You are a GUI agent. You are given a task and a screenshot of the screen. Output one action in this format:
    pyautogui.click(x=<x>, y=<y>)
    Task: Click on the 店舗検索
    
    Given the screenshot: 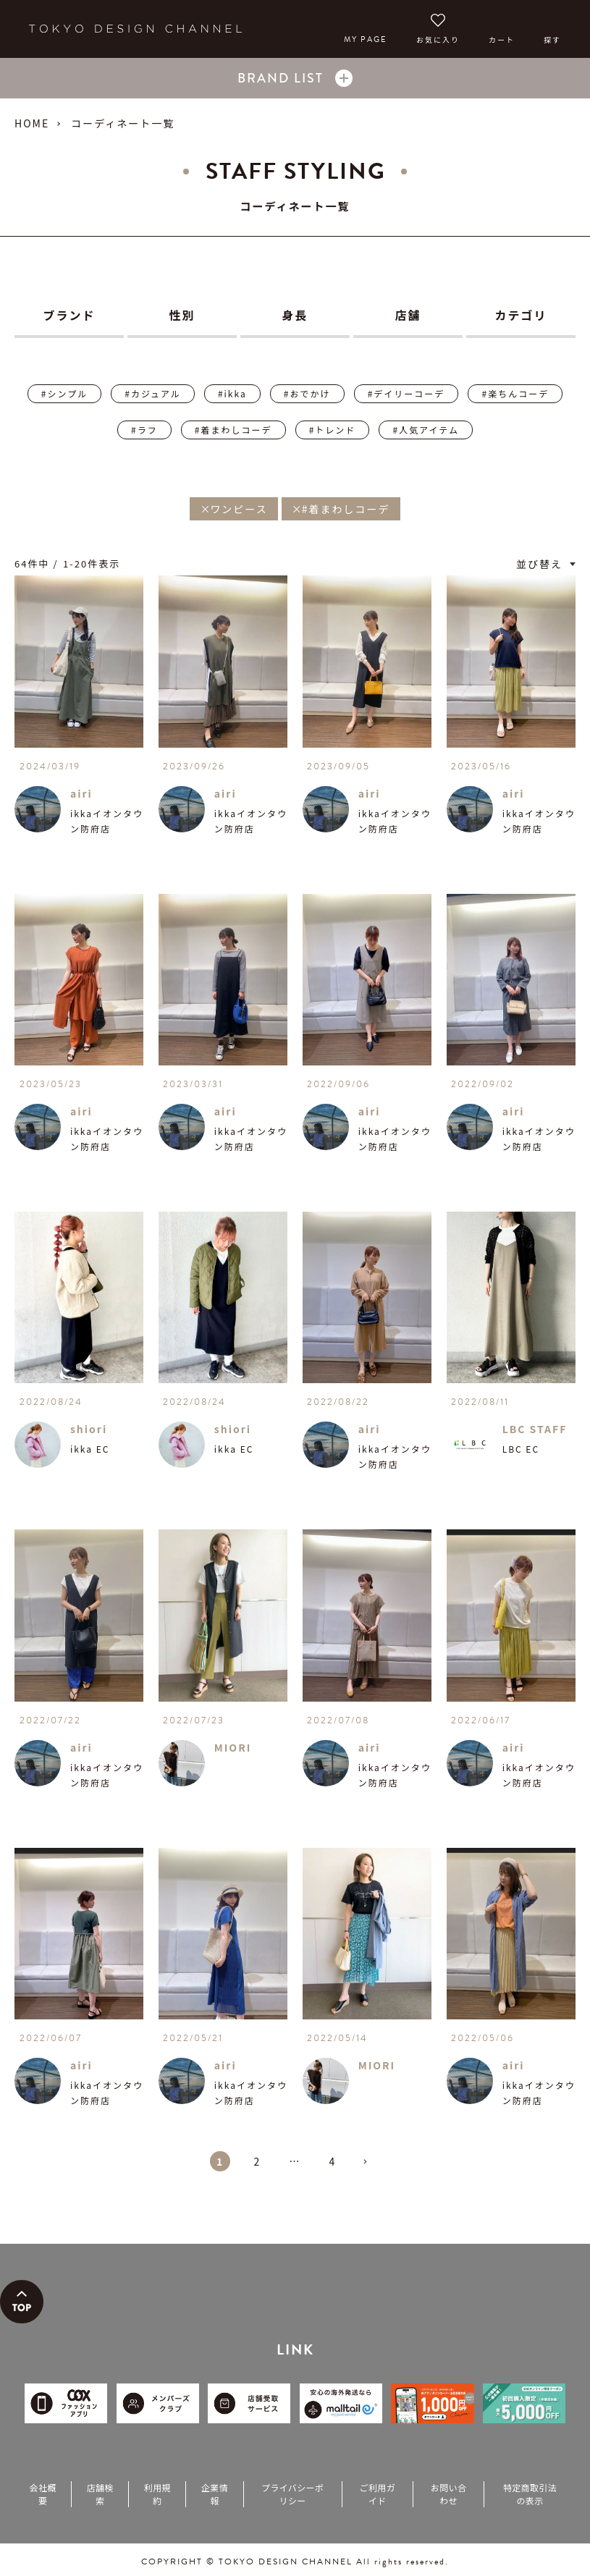 What is the action you would take?
    pyautogui.click(x=100, y=2494)
    